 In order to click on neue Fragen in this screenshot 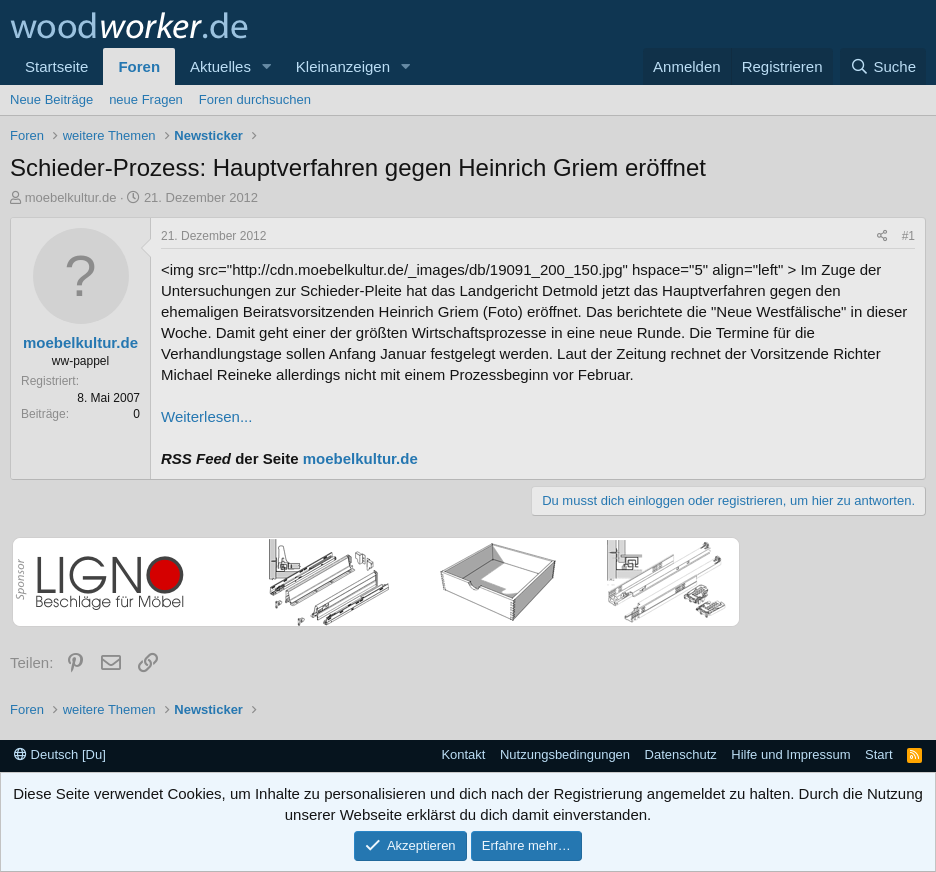, I will do `click(146, 99)`.